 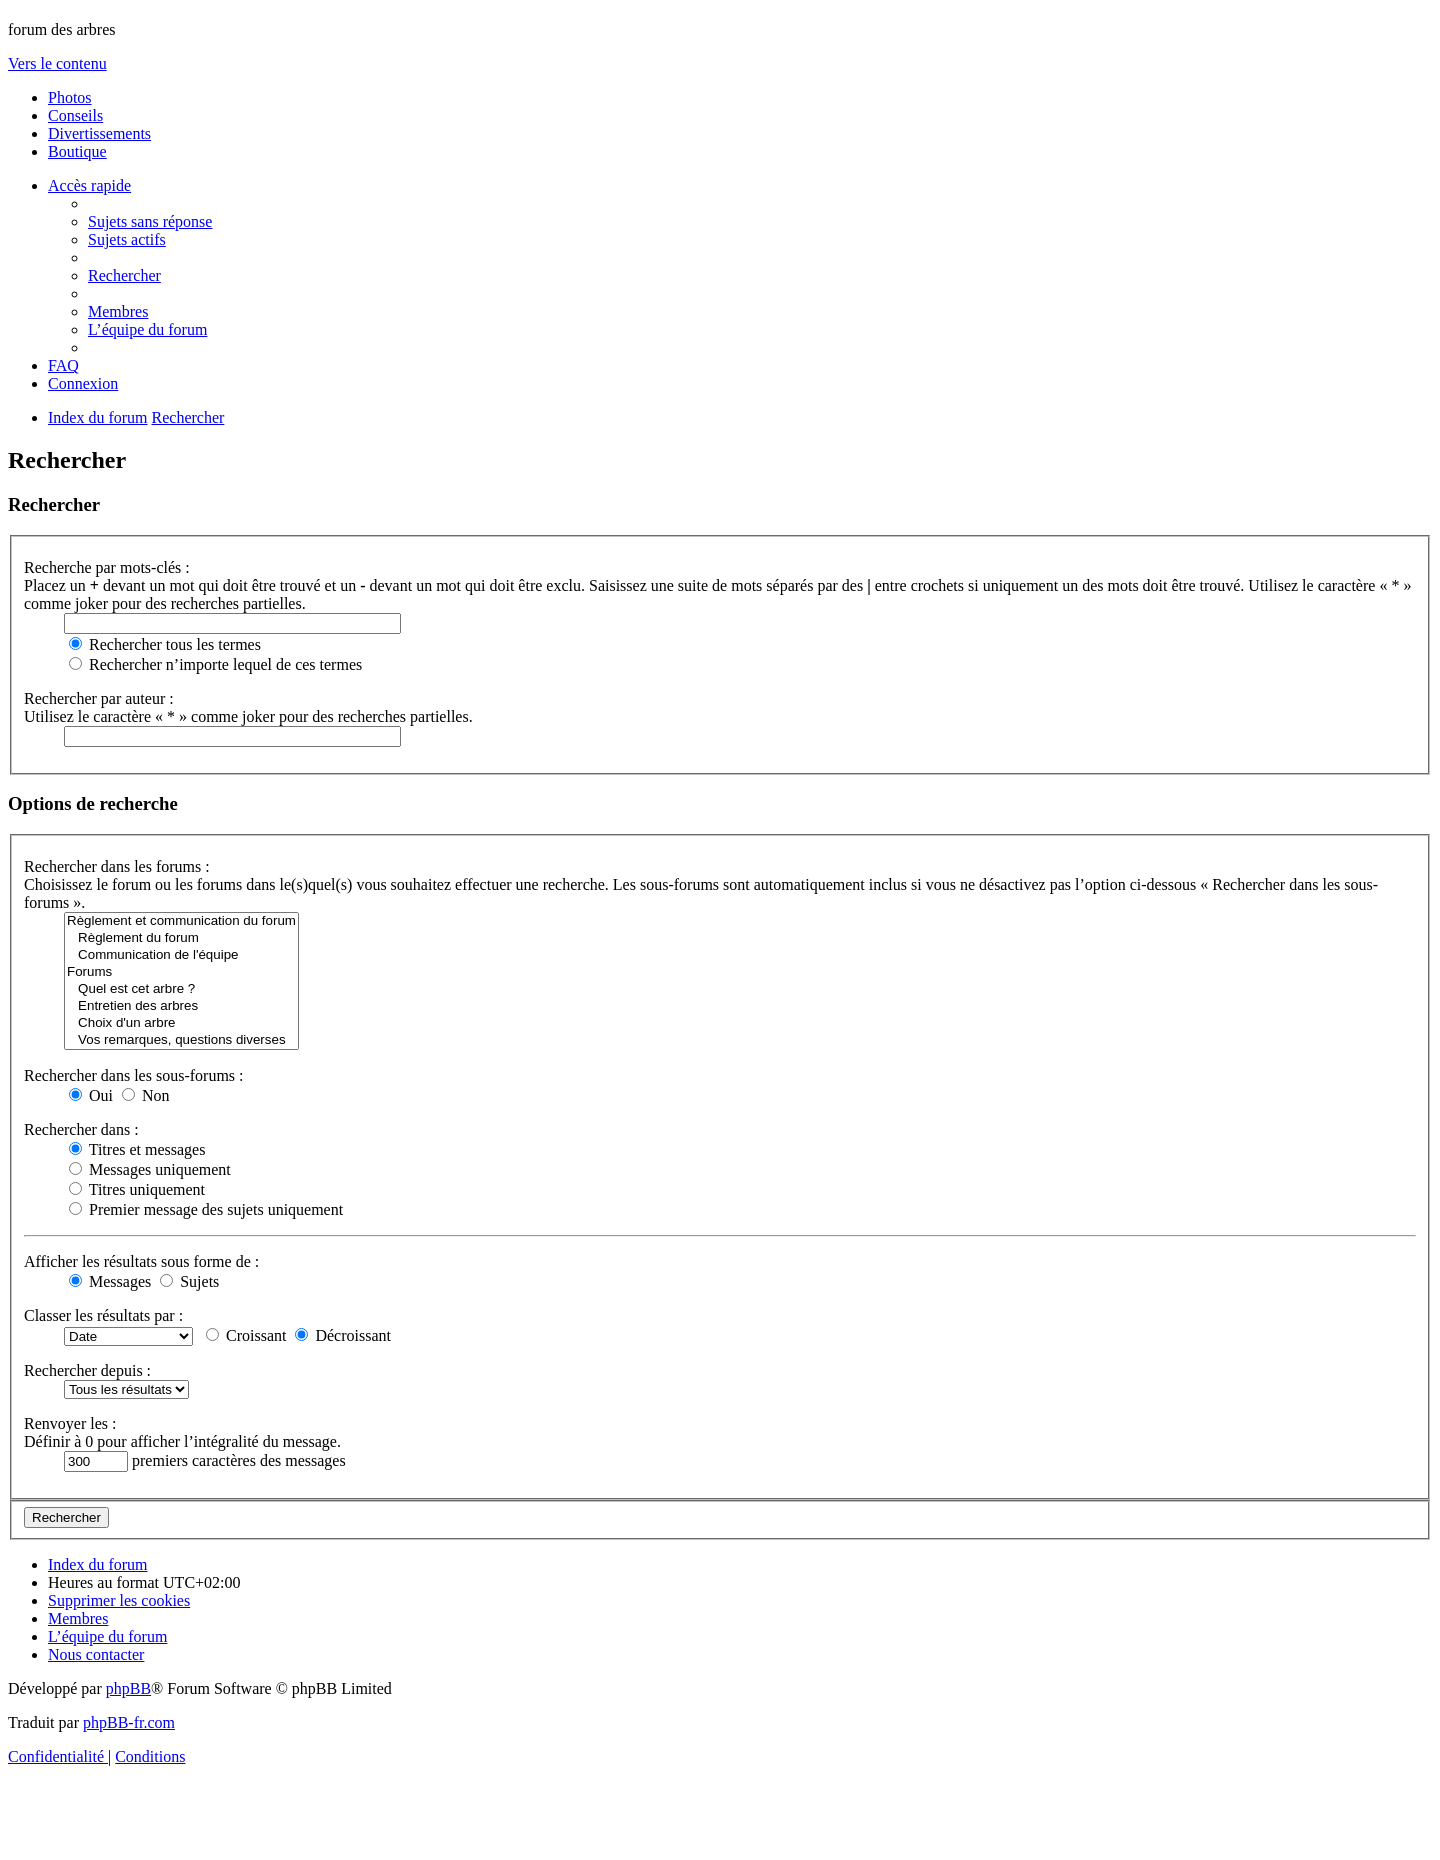 What do you see at coordinates (134, 1075) in the screenshot?
I see `Rechercher dans les sous-forums :` at bounding box center [134, 1075].